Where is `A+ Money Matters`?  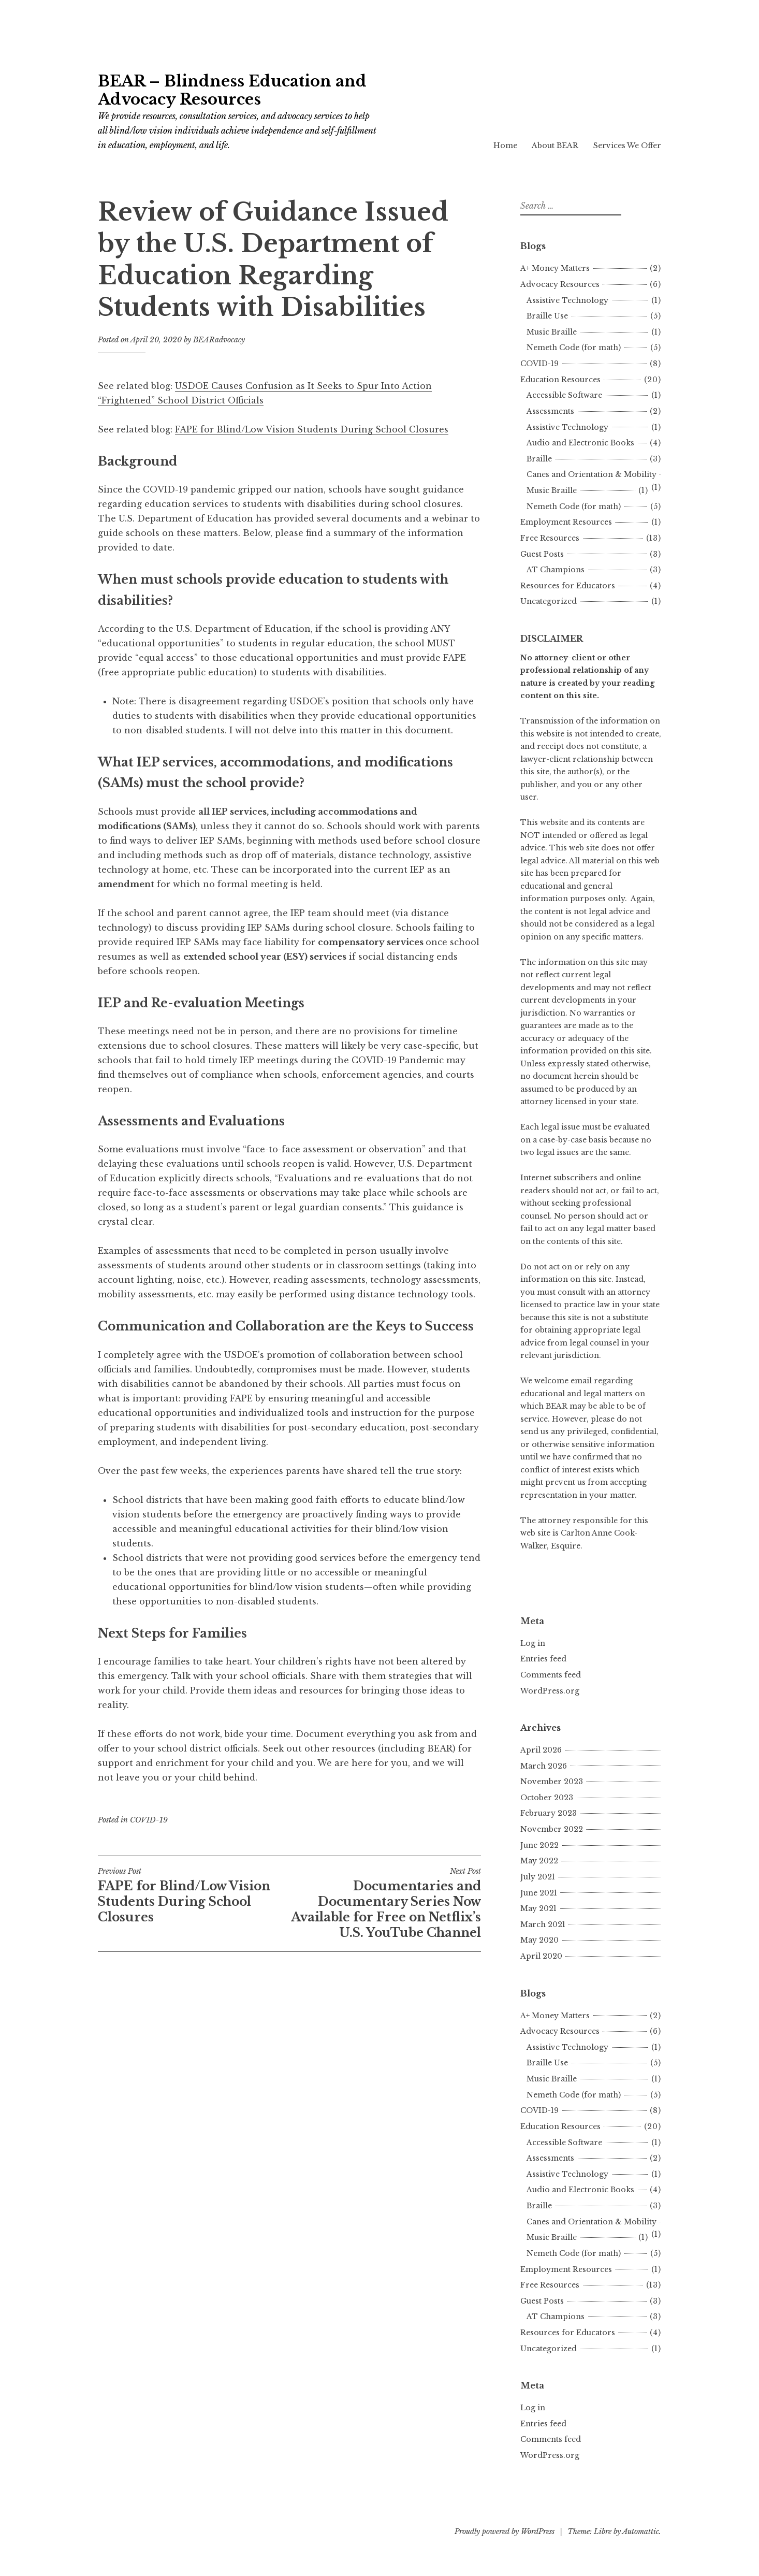 A+ Money Matters is located at coordinates (555, 268).